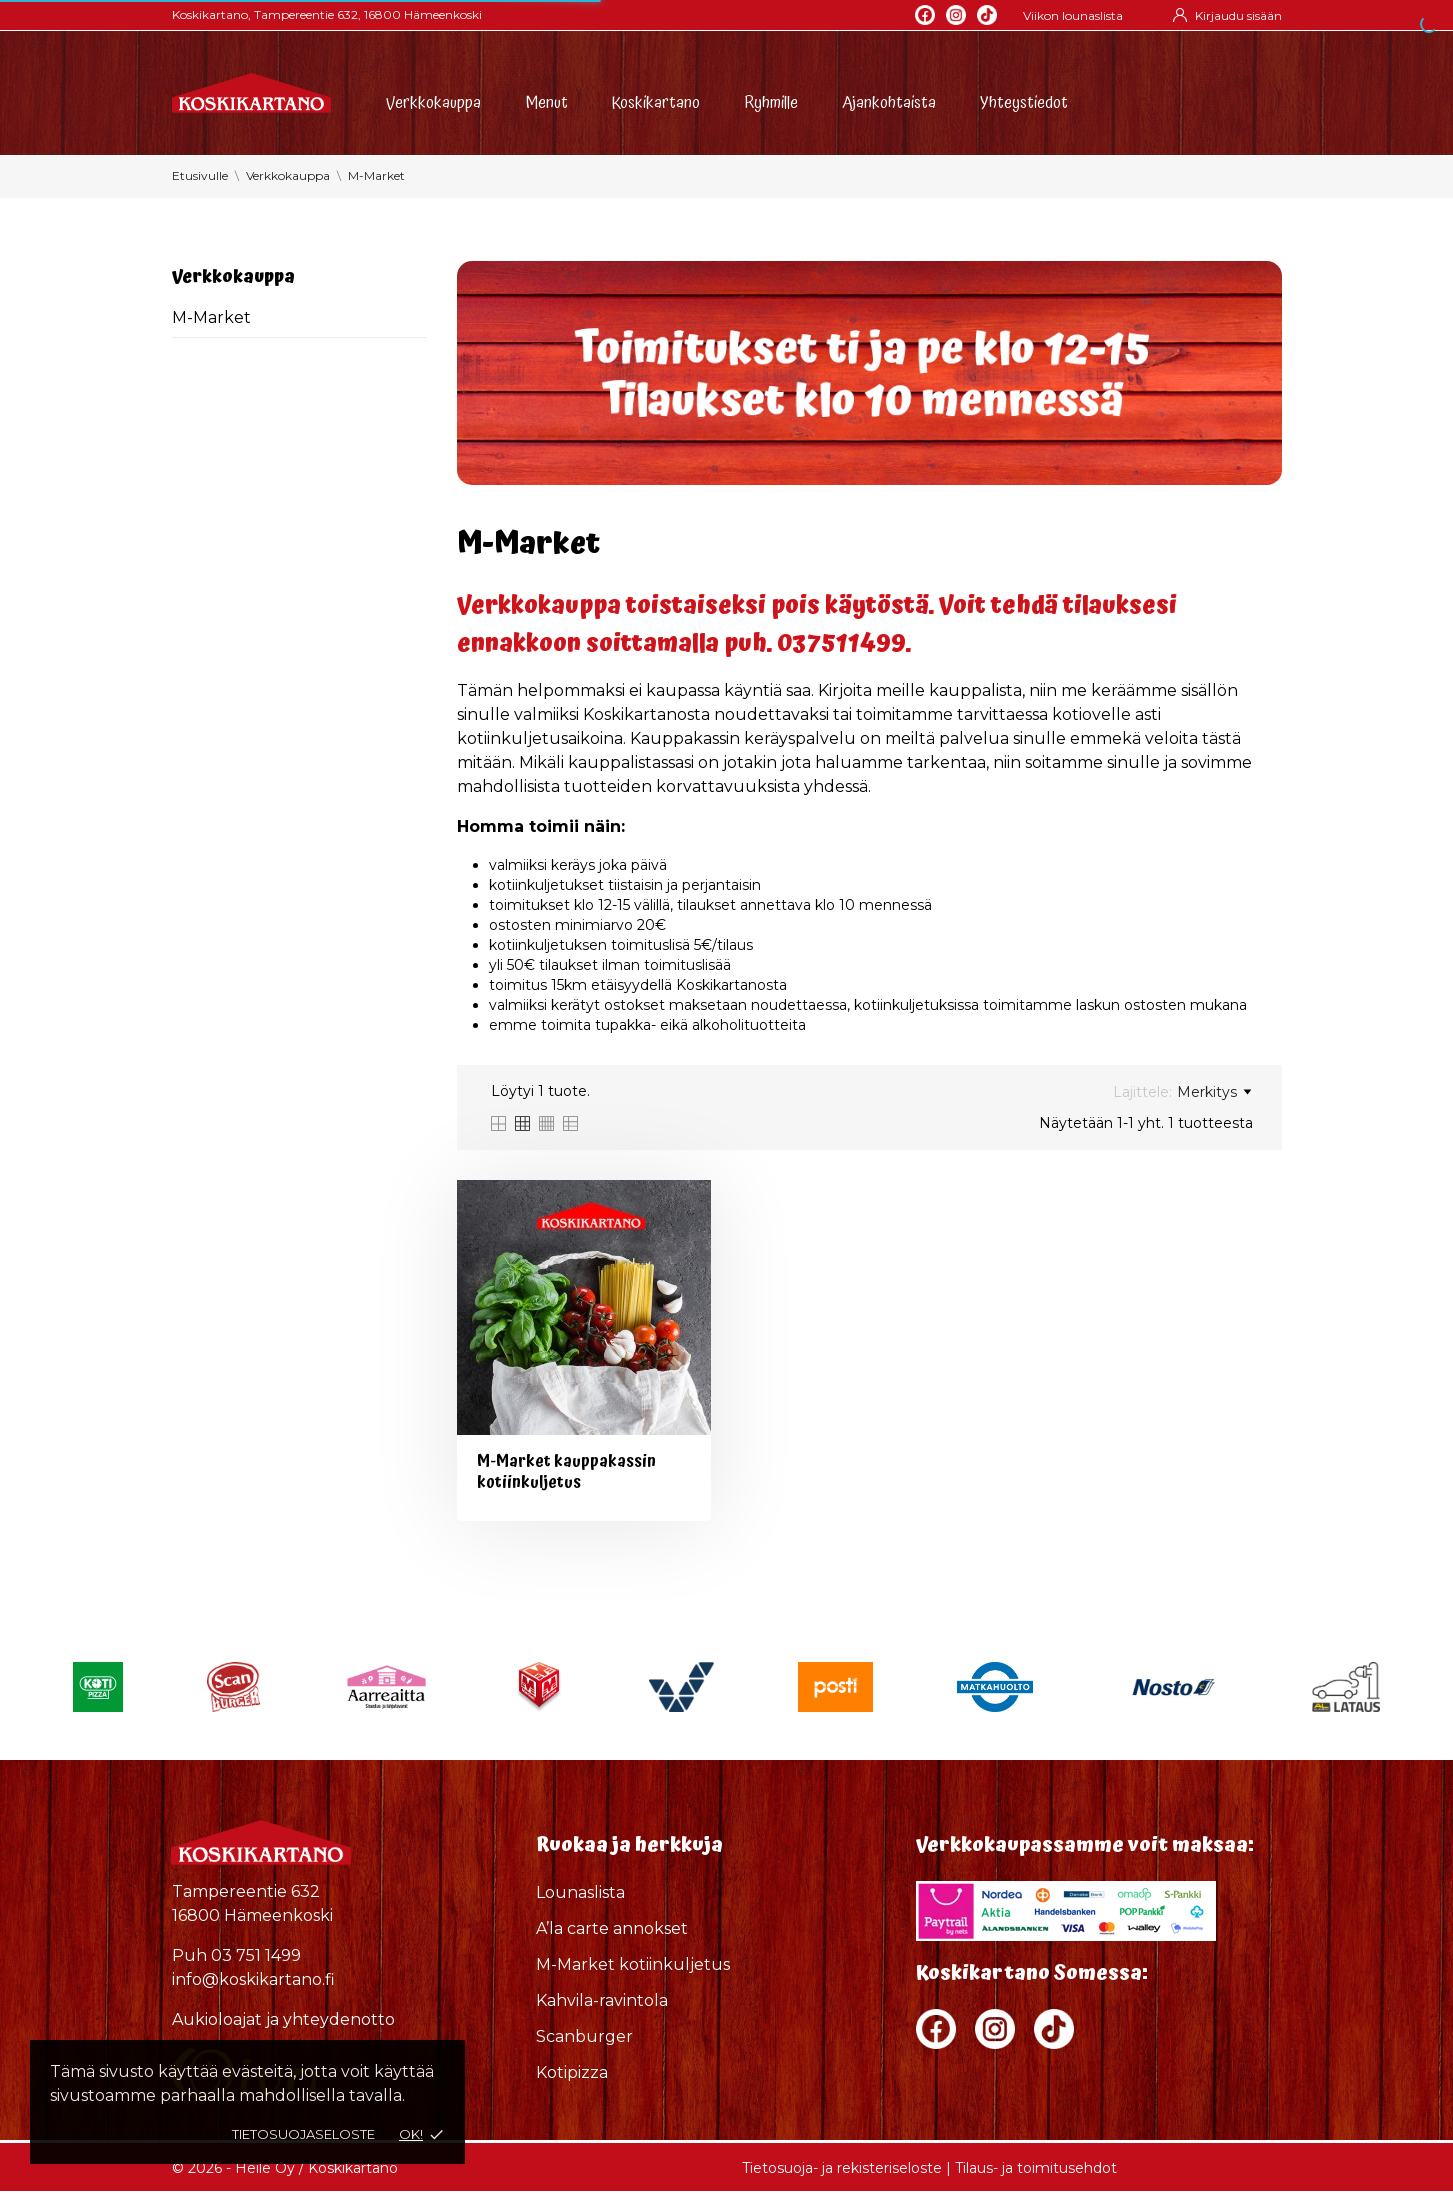  I want to click on Aukioloajat ja yhteydenotto, so click(283, 2019).